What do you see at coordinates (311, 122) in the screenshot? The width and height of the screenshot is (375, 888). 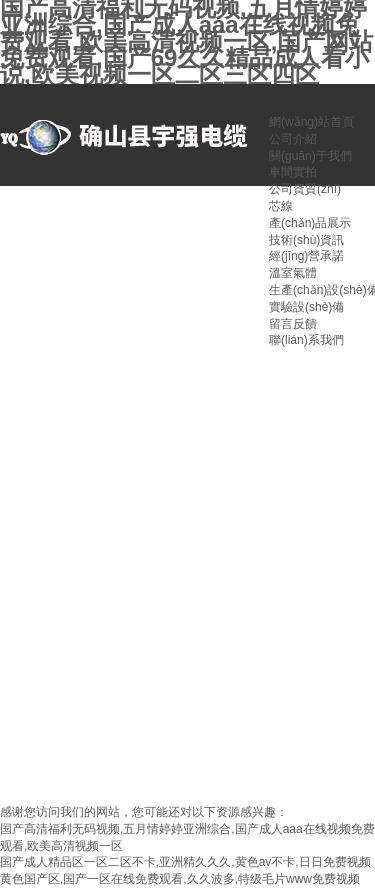 I see `網(wǎng)站首頁` at bounding box center [311, 122].